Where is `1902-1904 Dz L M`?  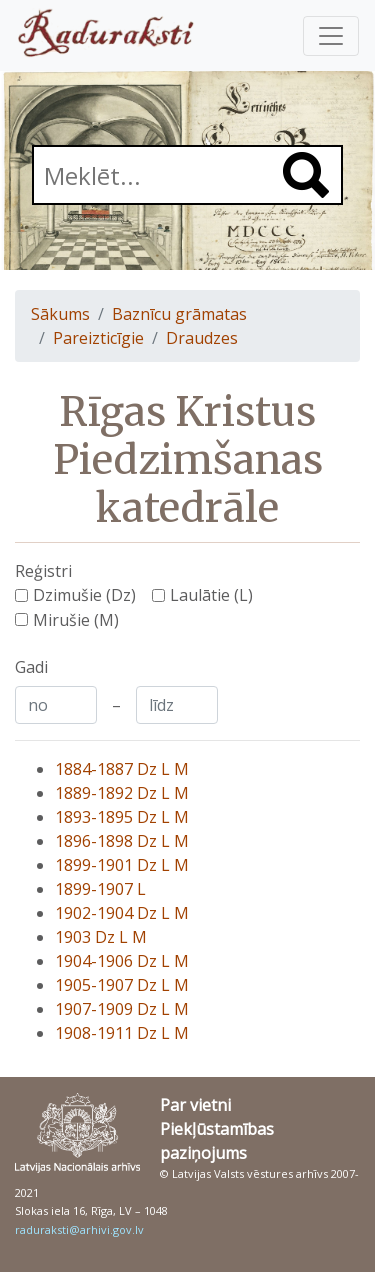
1902-1904 Dz L M is located at coordinates (122, 913).